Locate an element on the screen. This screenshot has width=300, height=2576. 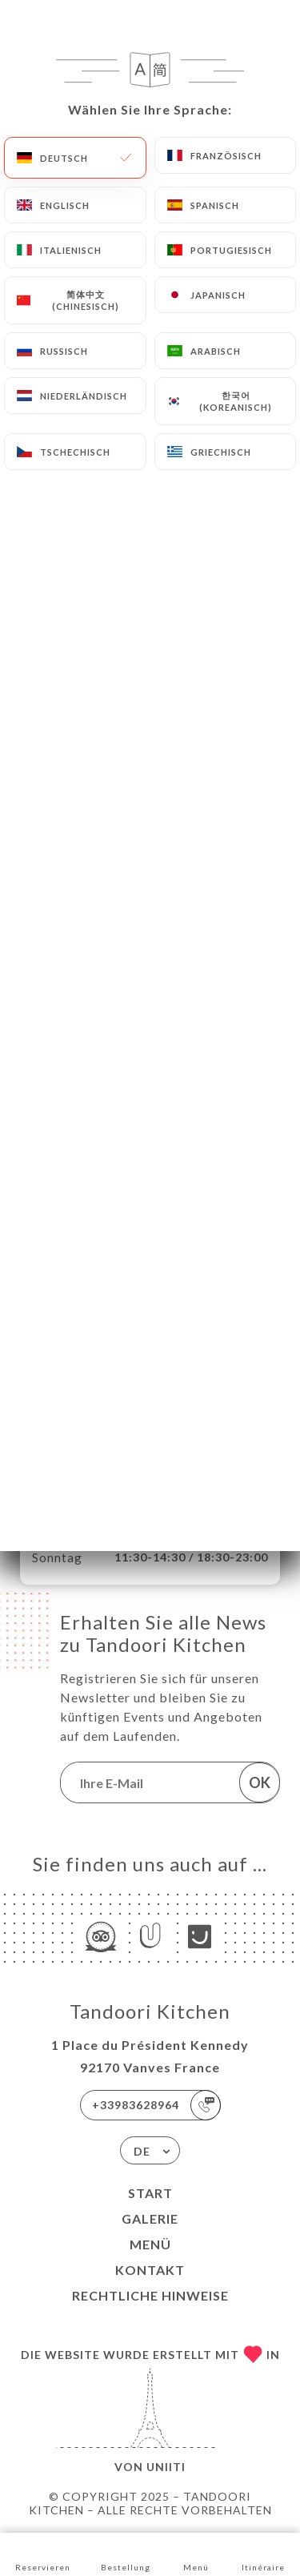
Bestellung is located at coordinates (125, 2553).